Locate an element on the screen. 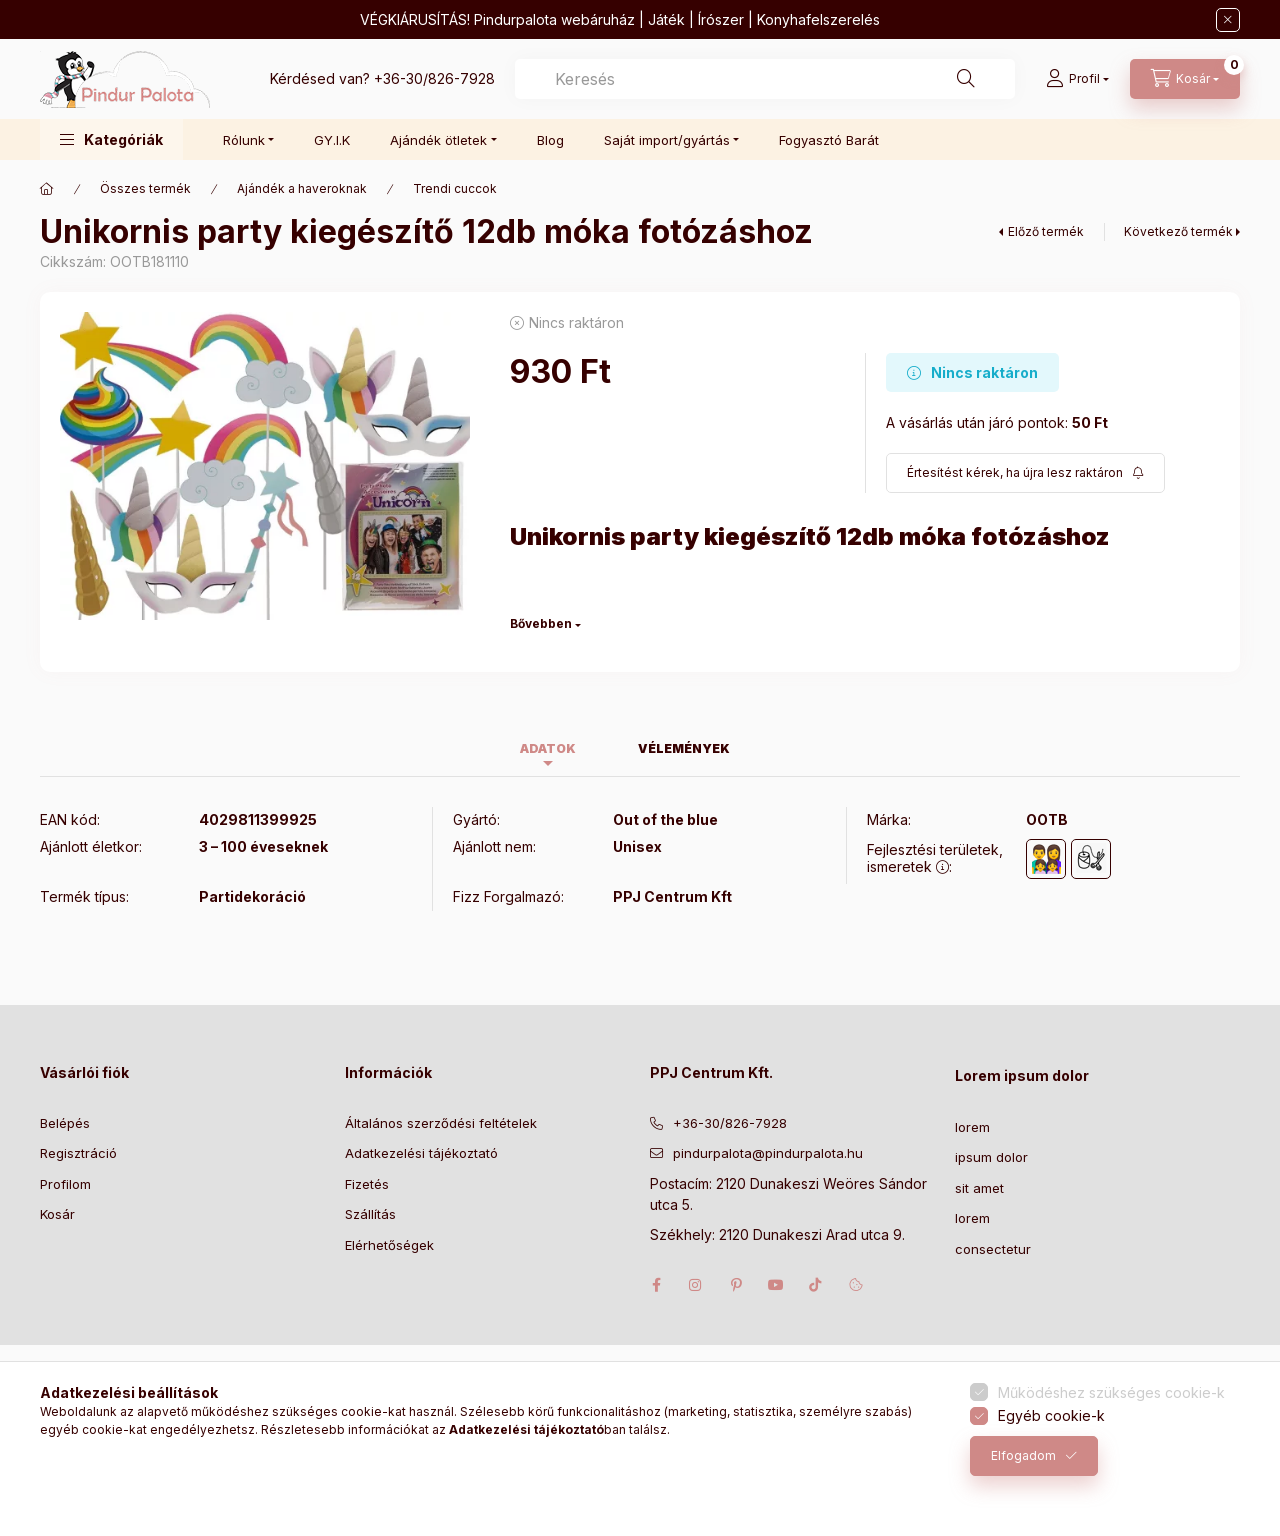 The image size is (1280, 1536). Saját import/gyártás [button] is located at coordinates (667, 140).